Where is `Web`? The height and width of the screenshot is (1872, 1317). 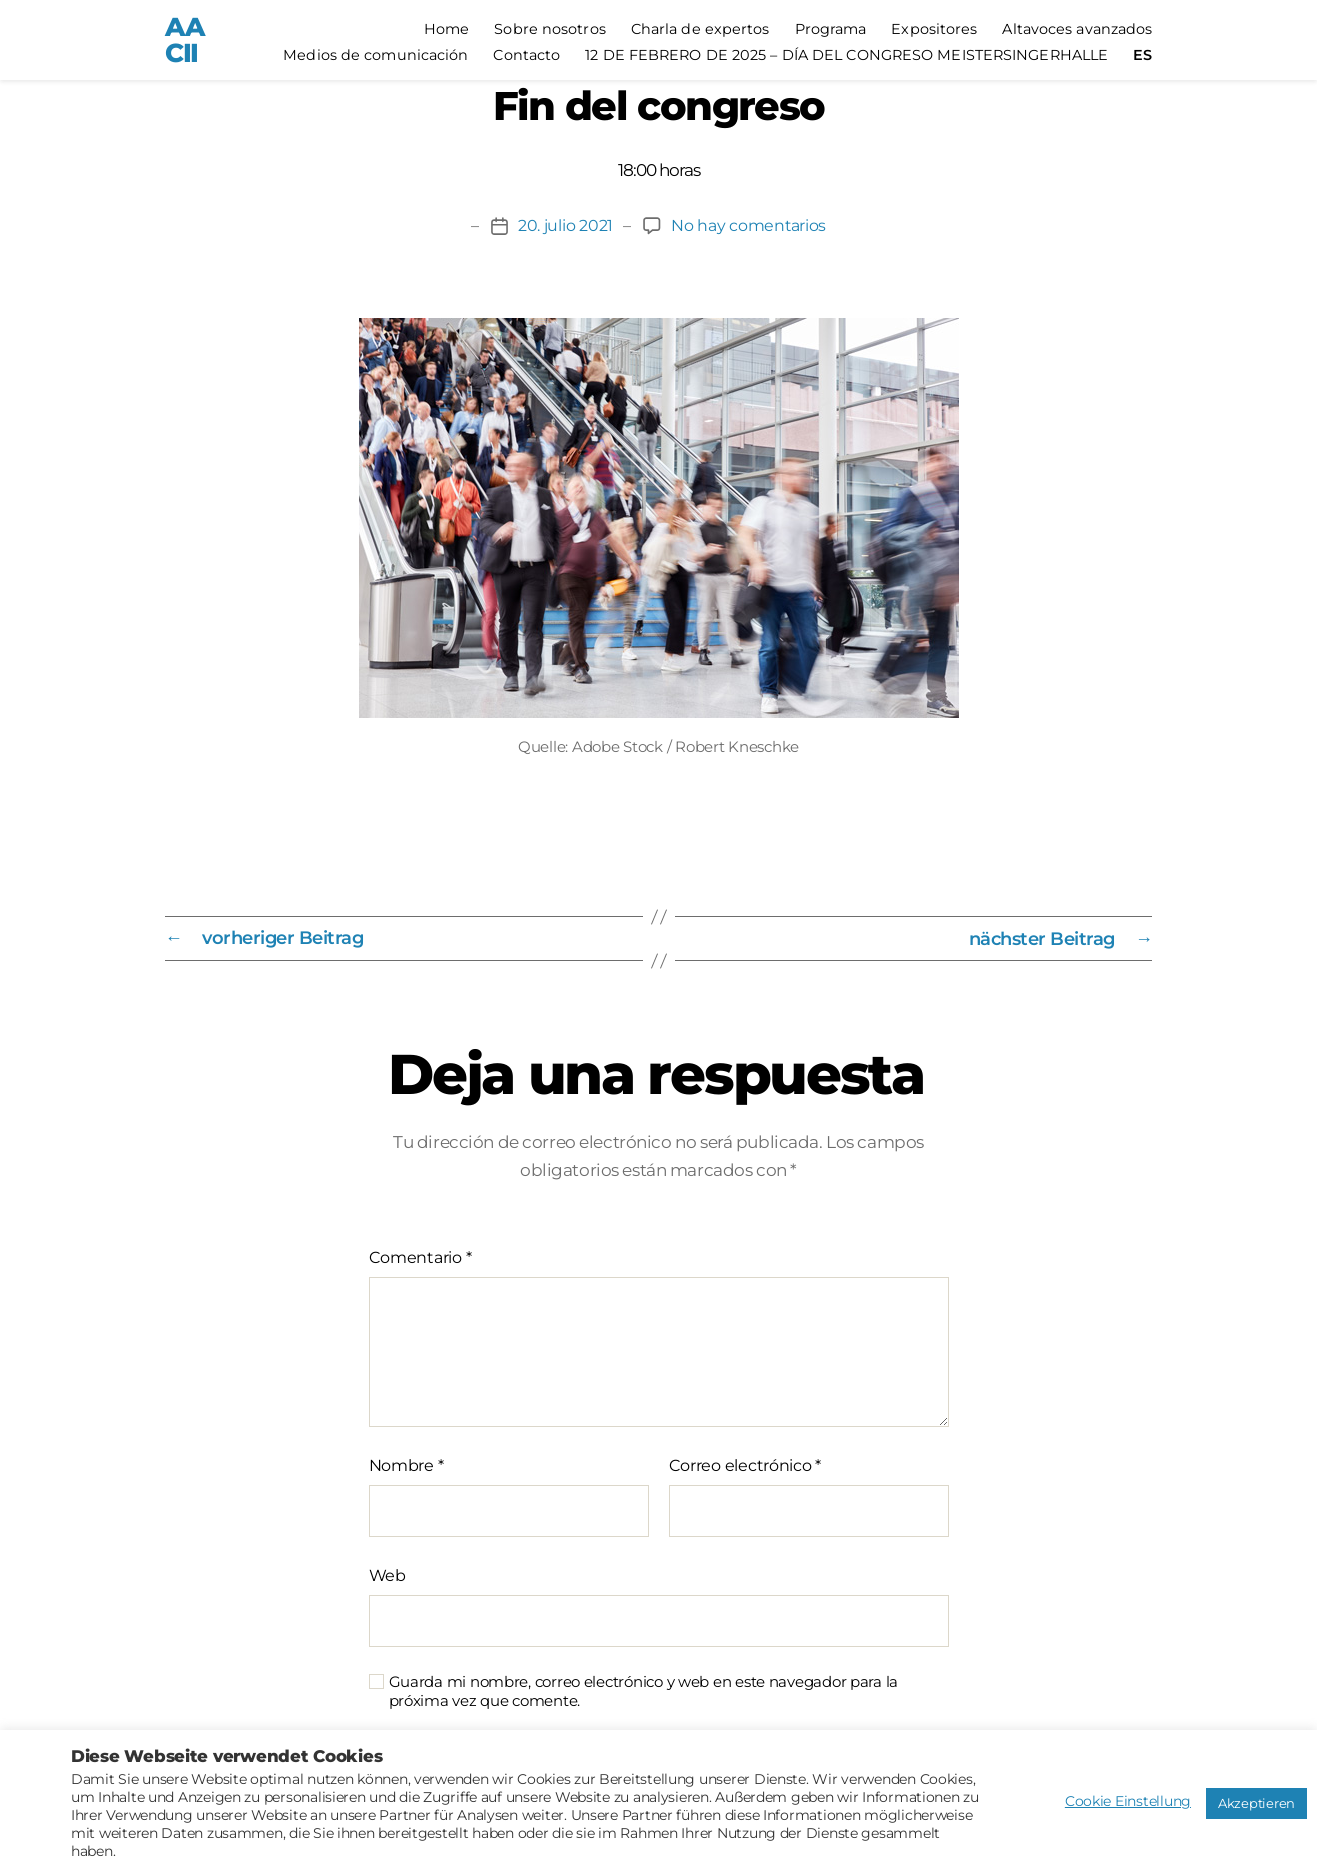 Web is located at coordinates (387, 1575).